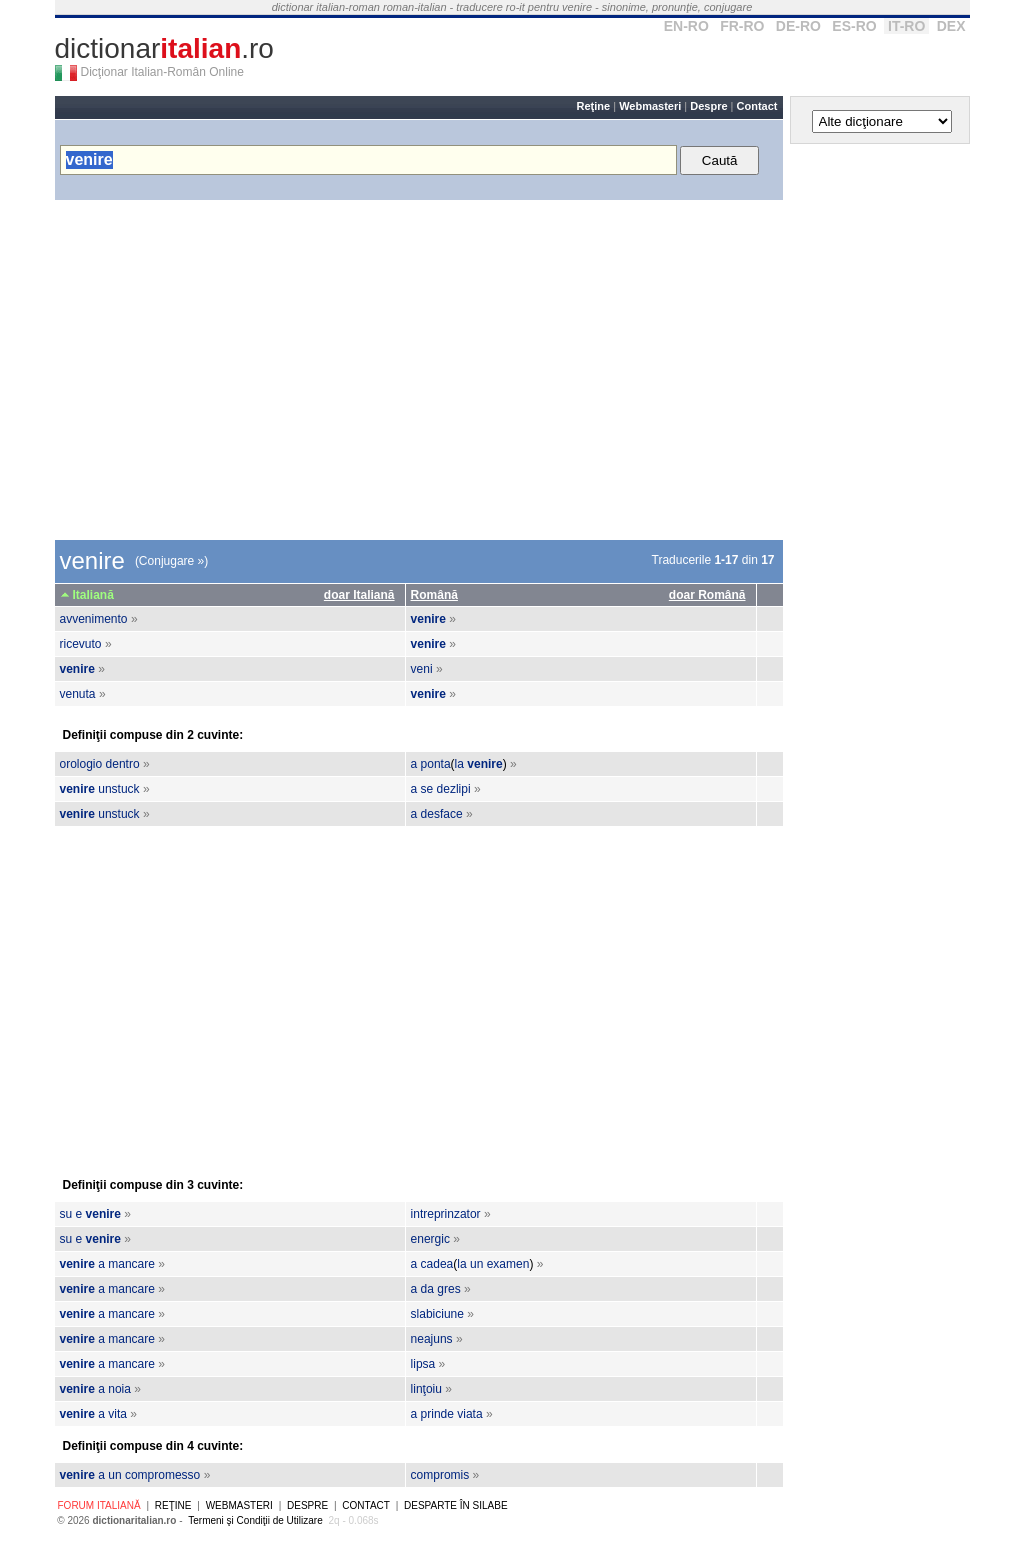 Image resolution: width=1024 pixels, height=1558 pixels. I want to click on dezlipi, so click(454, 789).